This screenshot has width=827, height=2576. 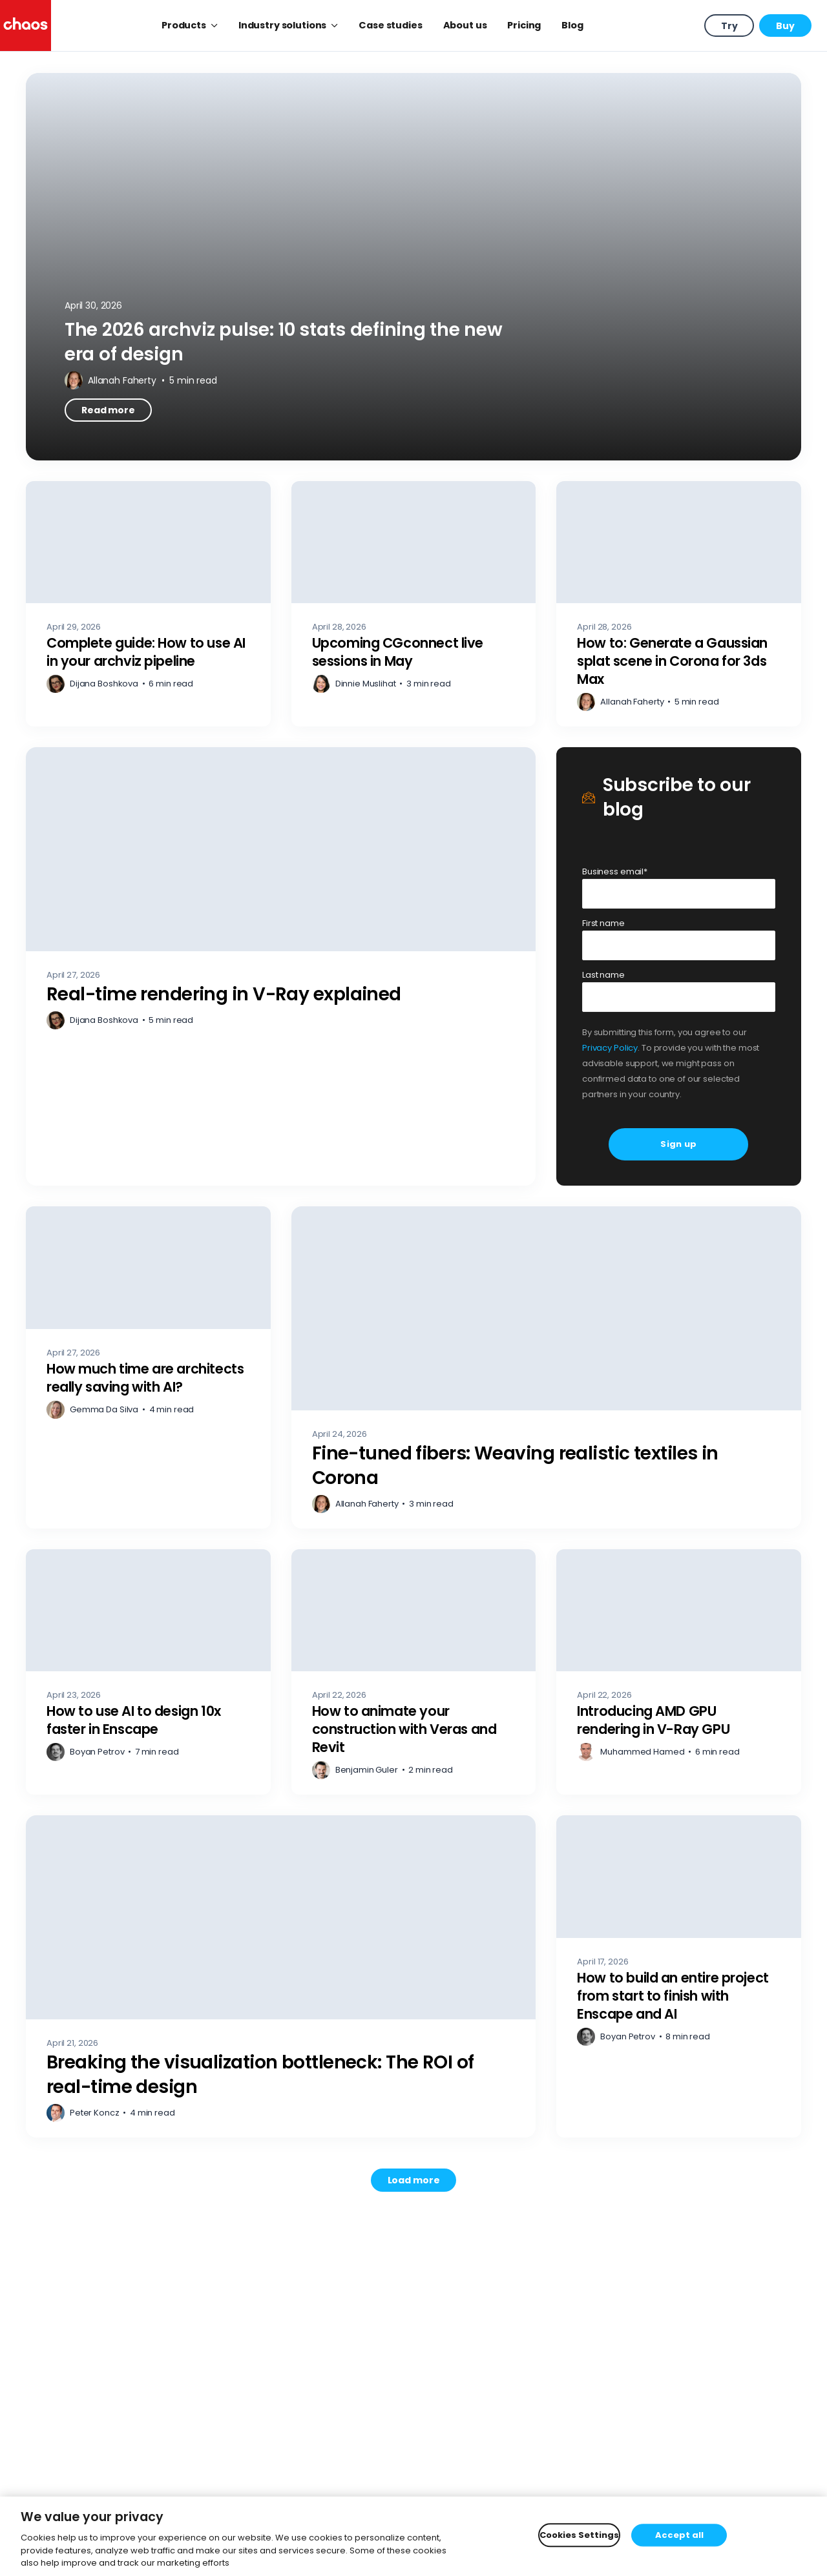 I want to click on [How to use AI to design 10x faster in Enscape – Read more], so click(x=148, y=1672).